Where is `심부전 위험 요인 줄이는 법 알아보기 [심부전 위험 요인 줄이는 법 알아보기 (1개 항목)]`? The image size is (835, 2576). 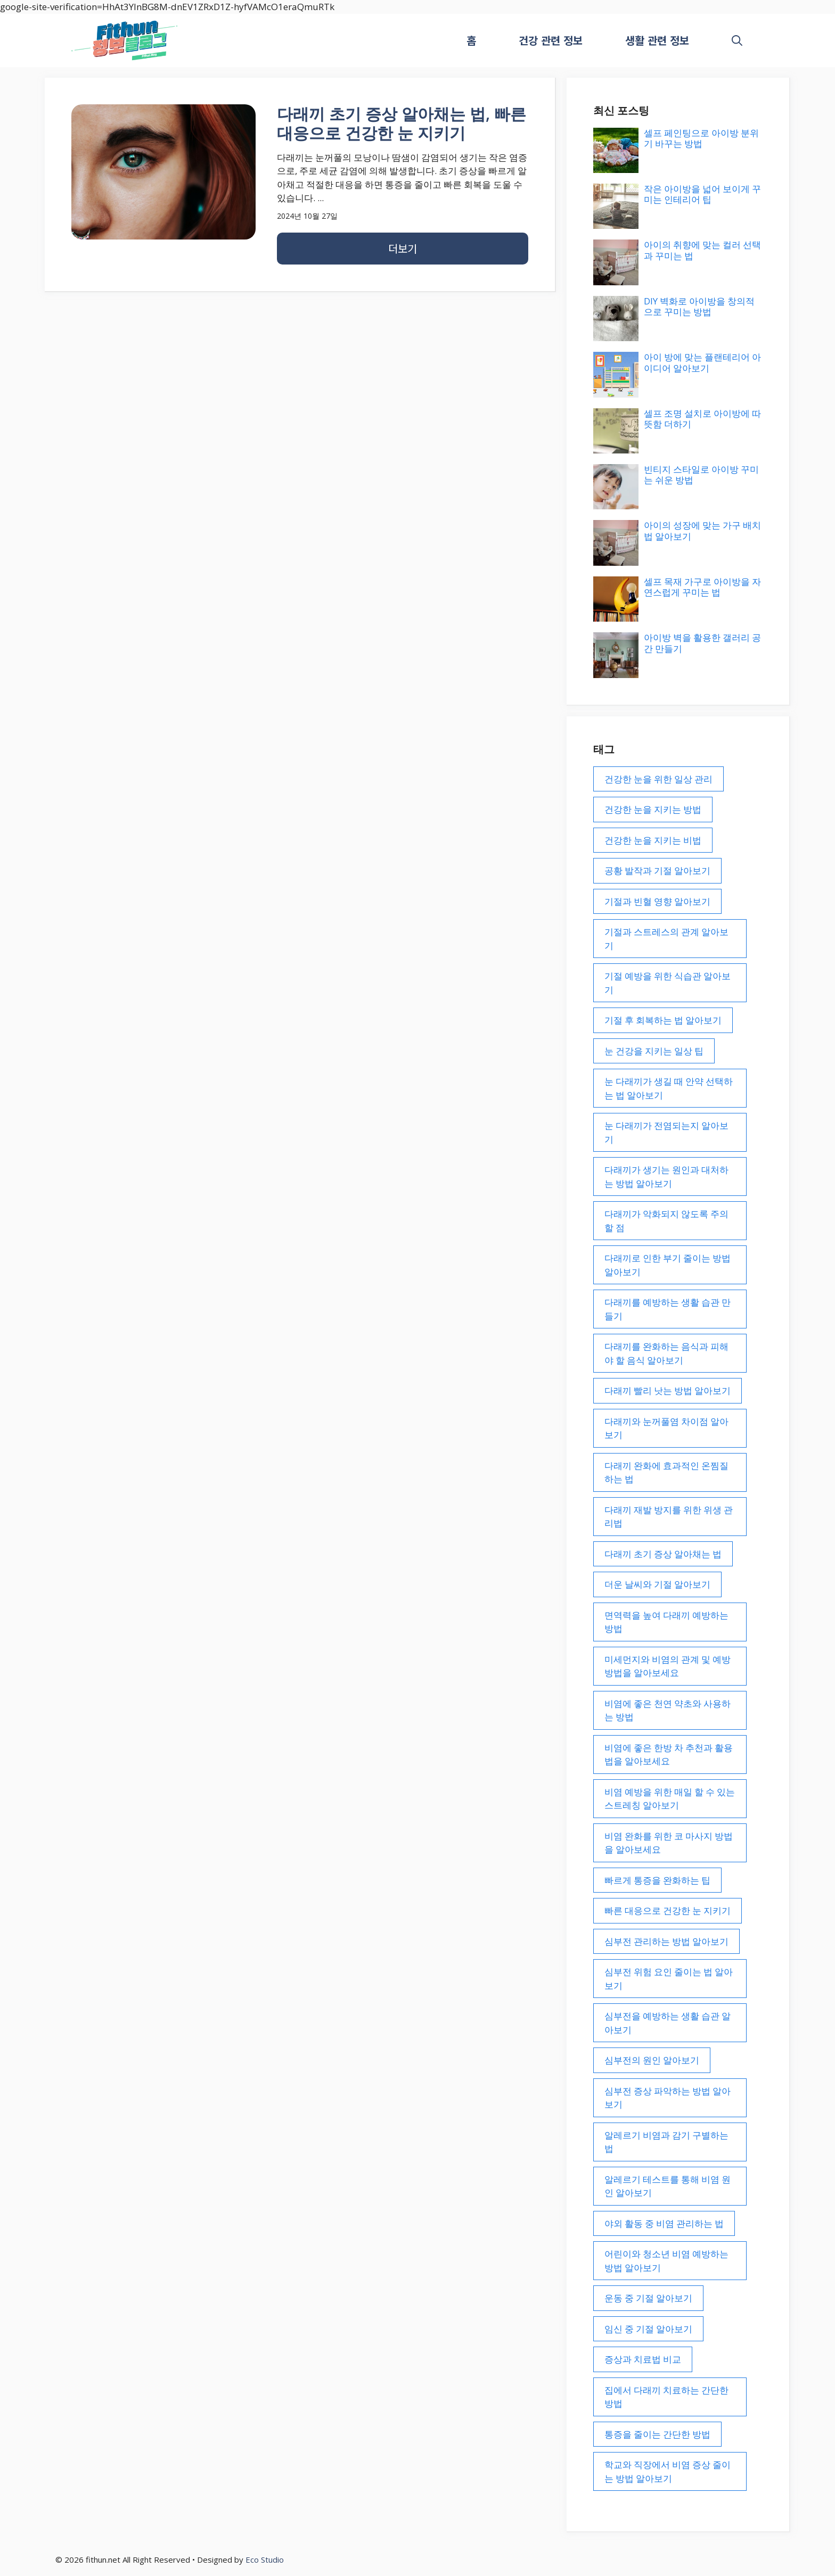 심부전 위험 요인 줄이는 법 알아보기 [심부전 위험 요인 줄이는 법 알아보기 (1개 항목)] is located at coordinates (668, 1979).